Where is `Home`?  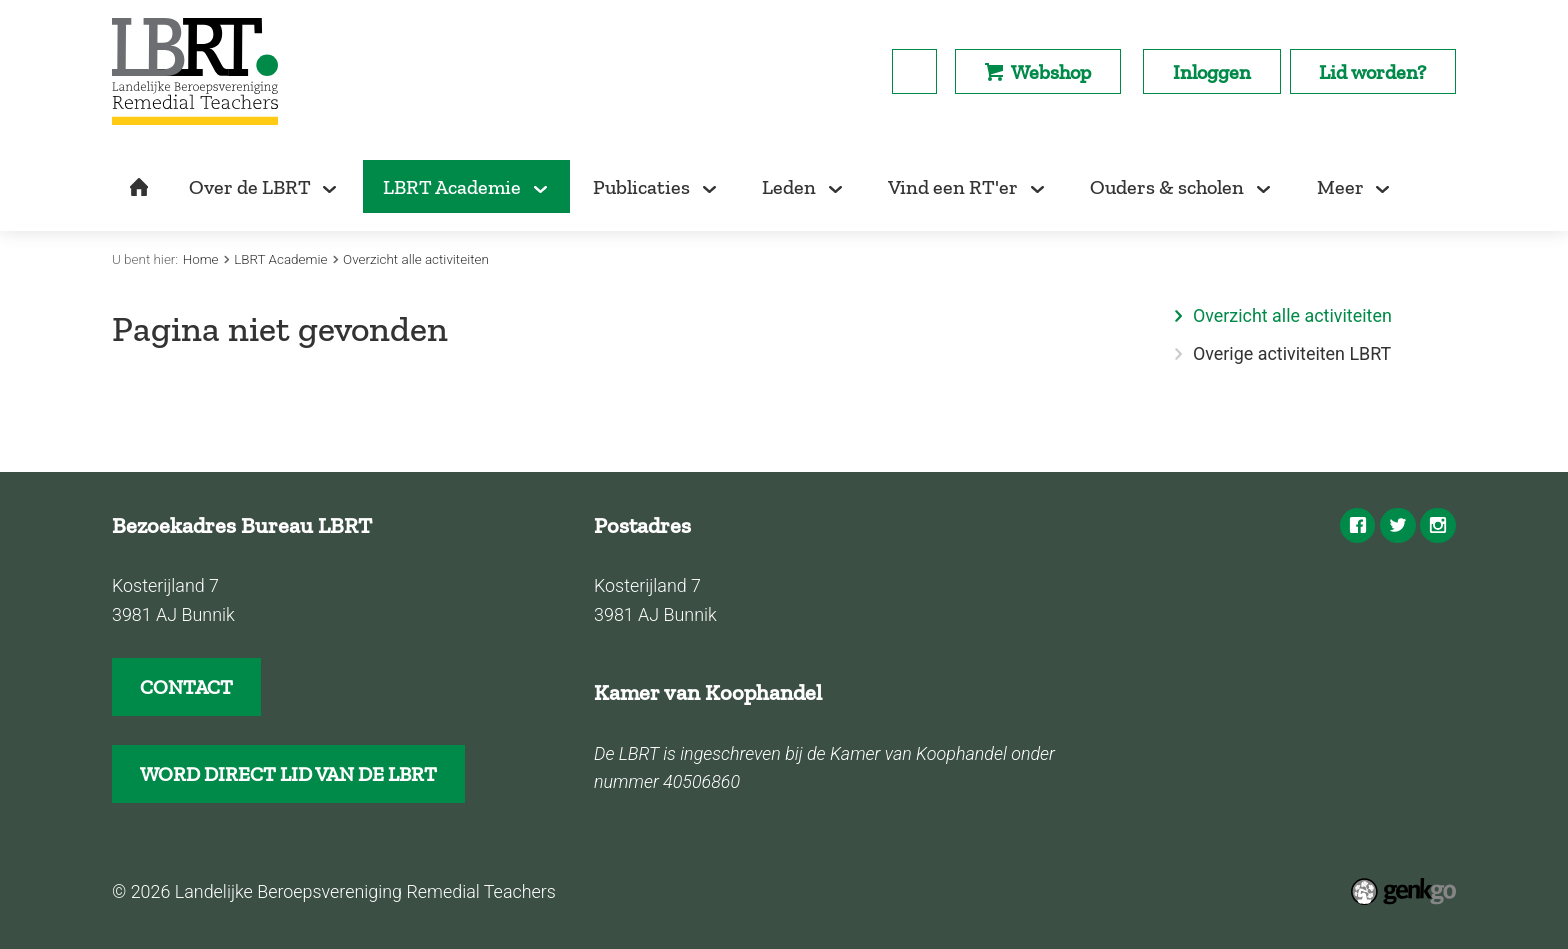
Home is located at coordinates (201, 259).